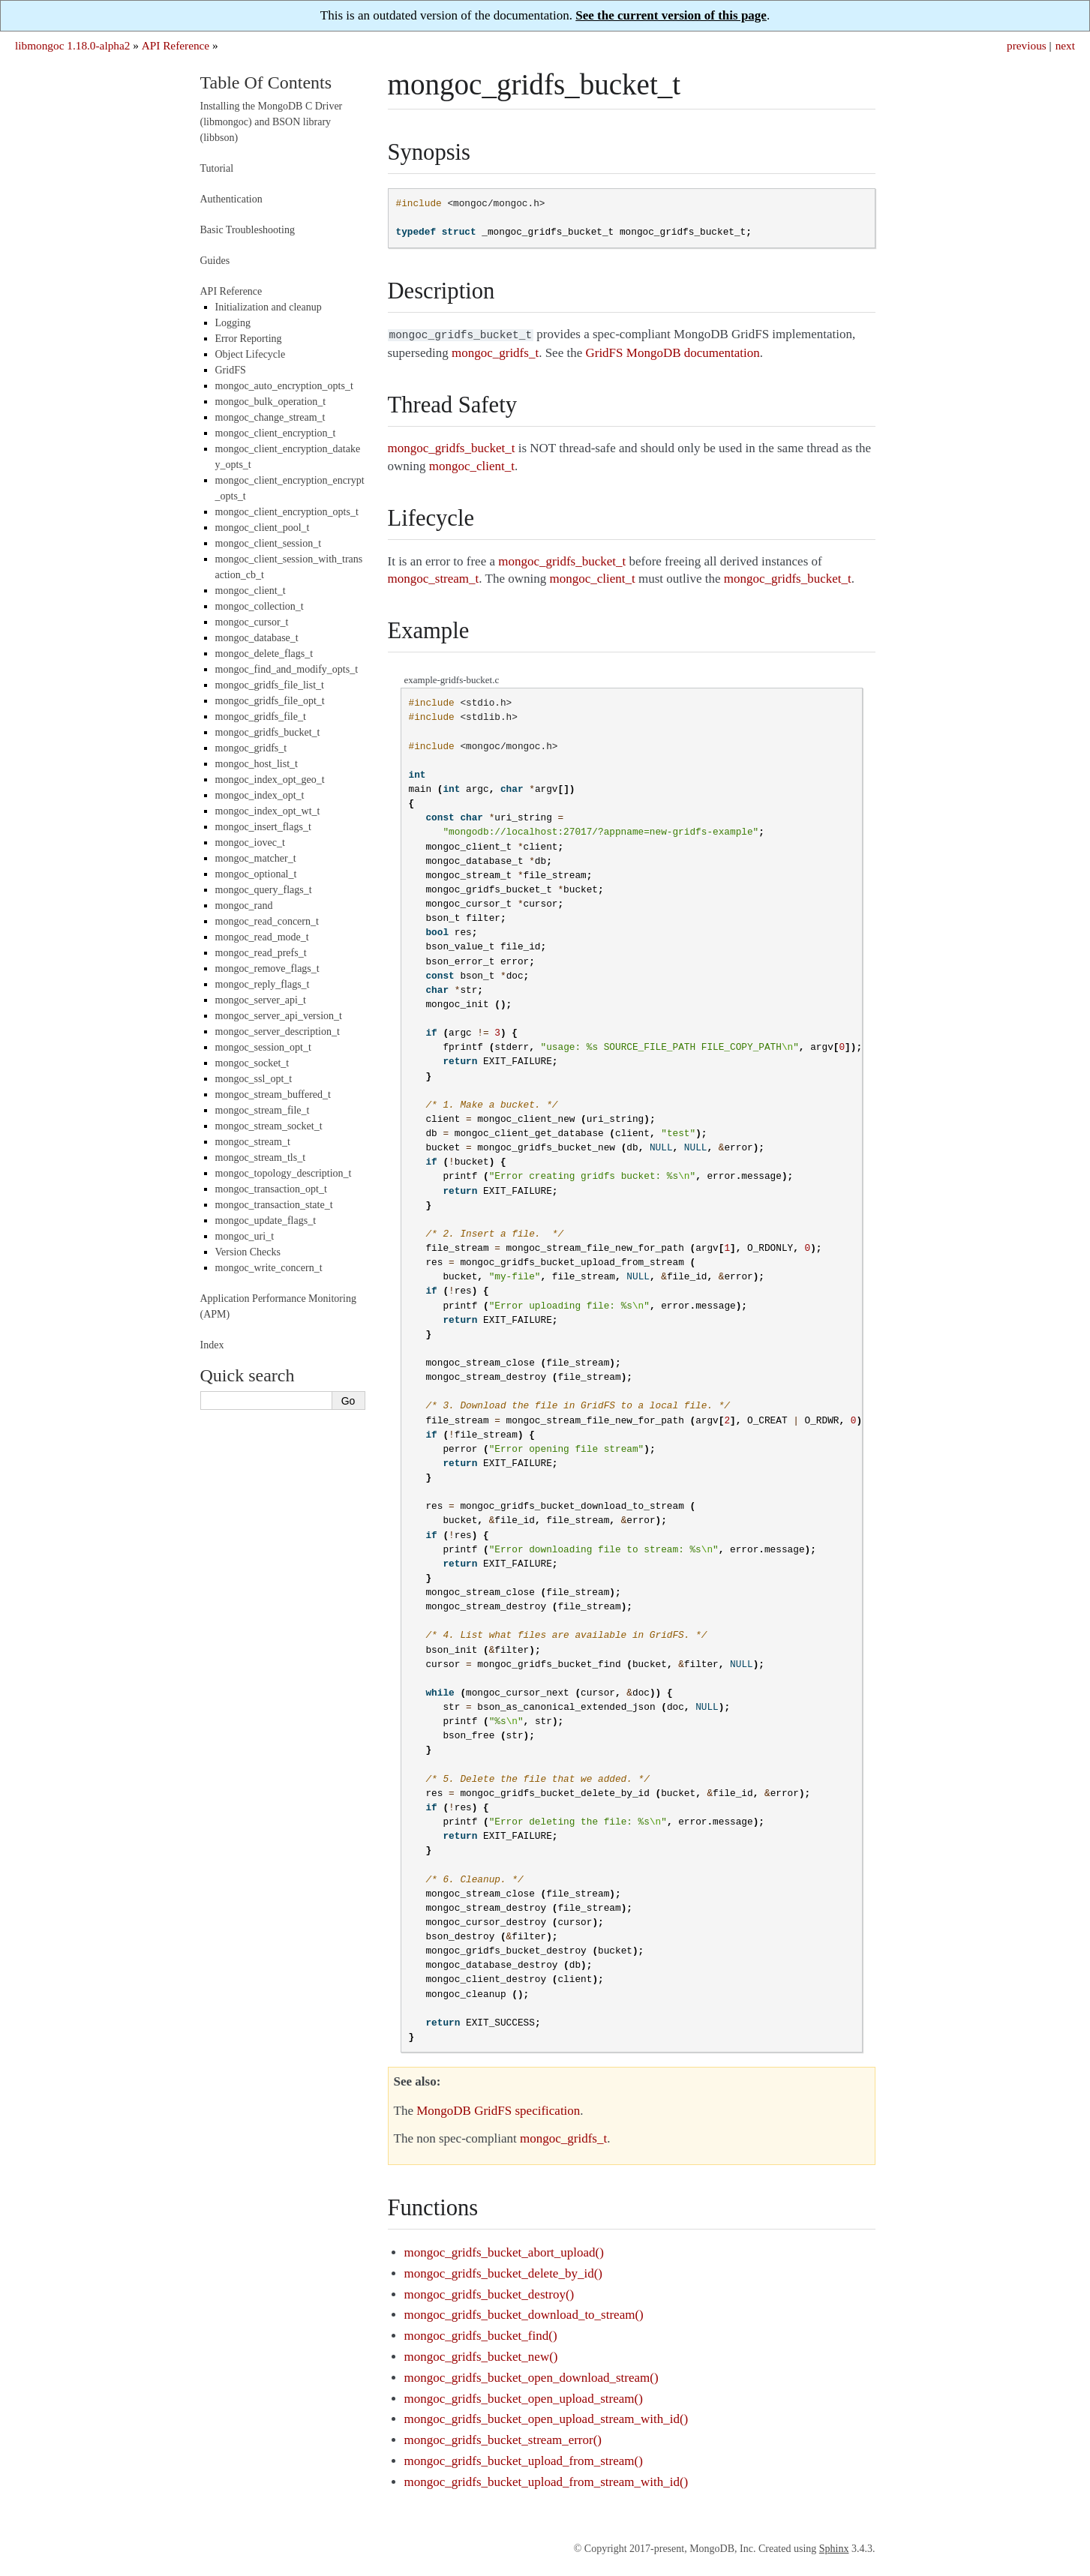 Image resolution: width=1090 pixels, height=2576 pixels. I want to click on mongoc_uri_t, so click(245, 1236).